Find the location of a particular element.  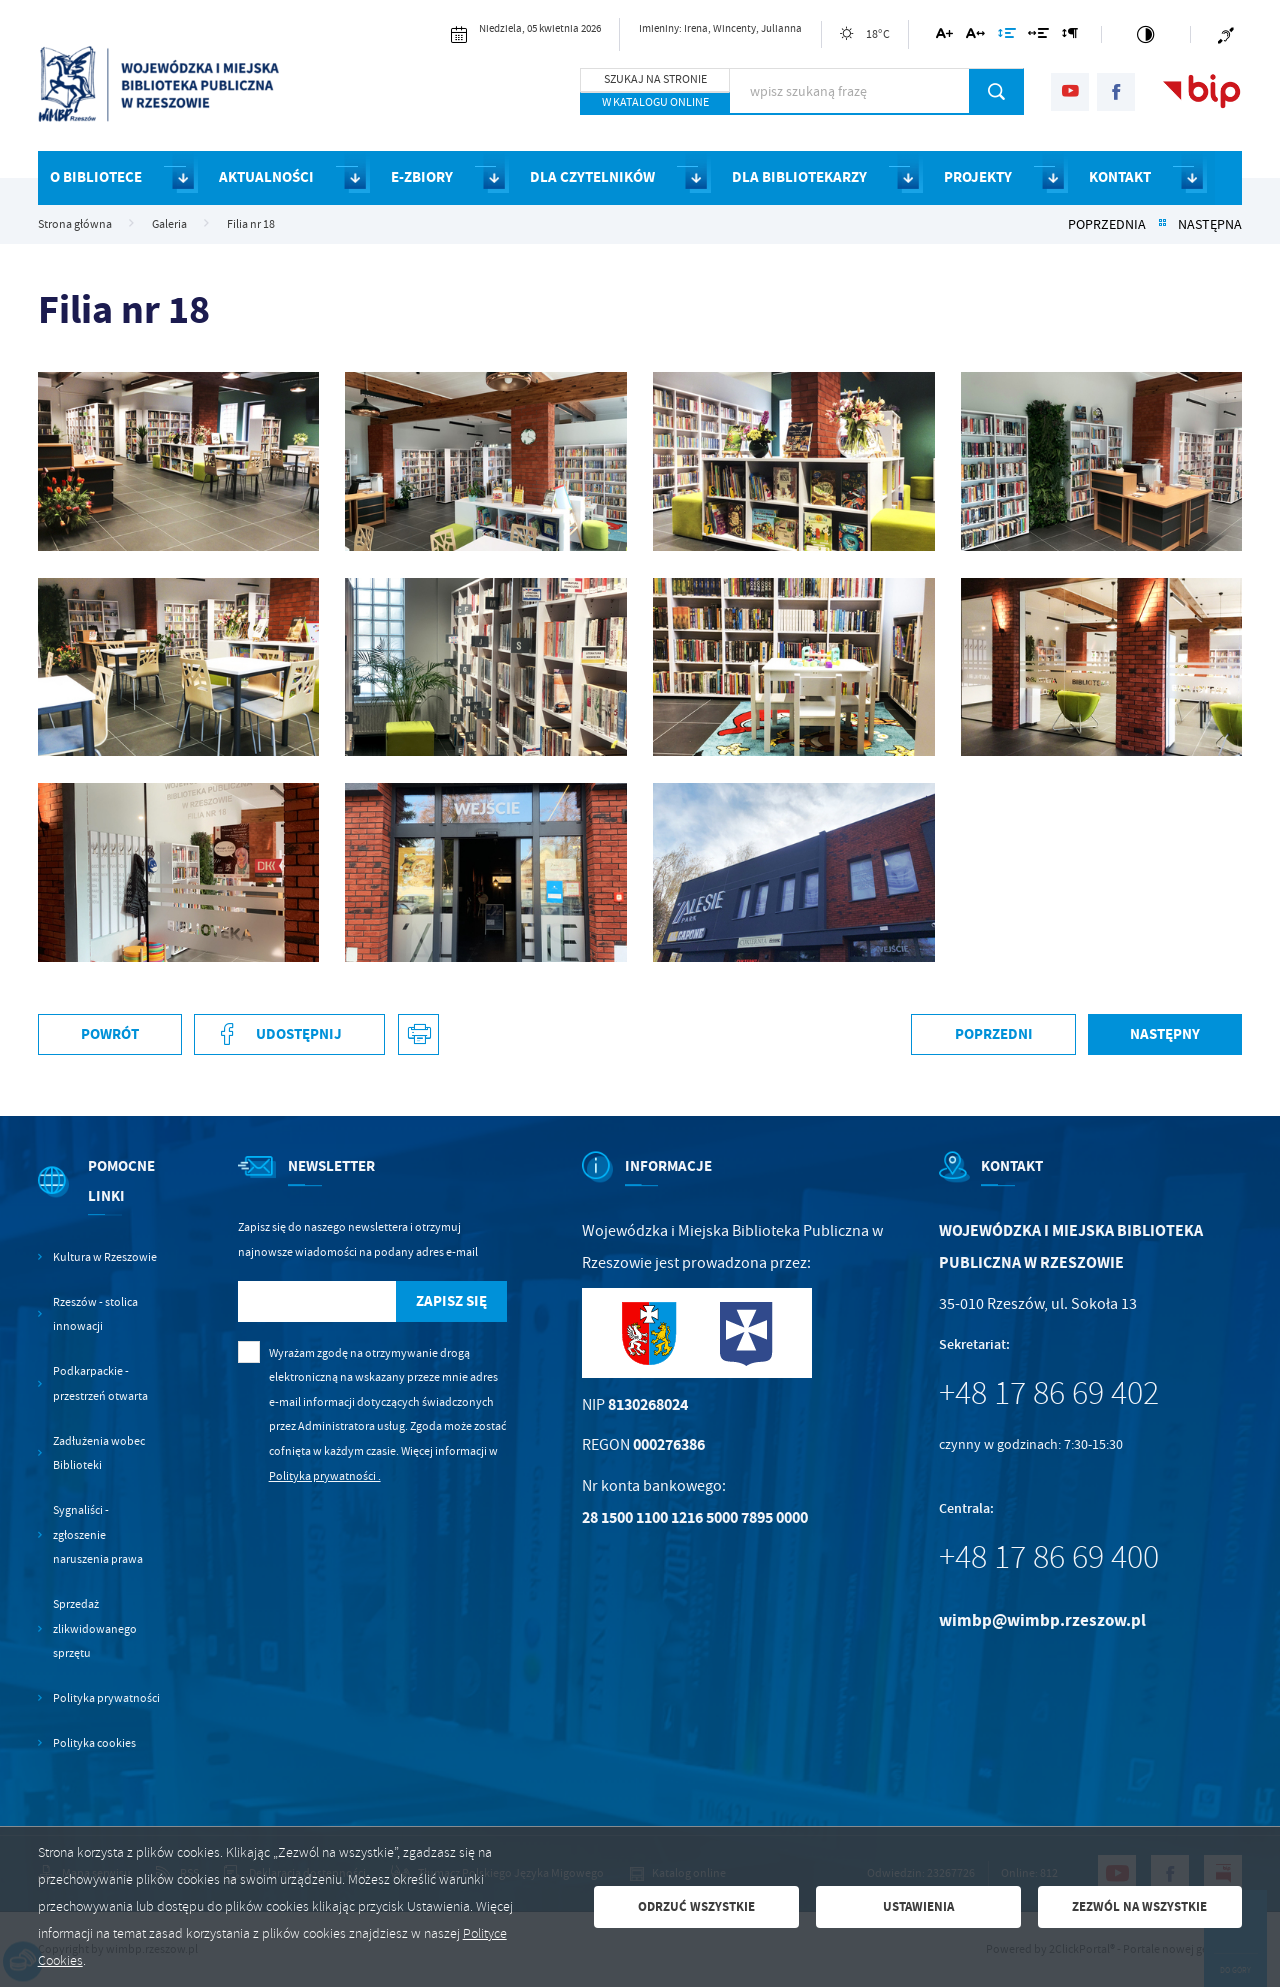

wimbp@wimbp.rzeszow.pl is located at coordinates (1042, 1620).